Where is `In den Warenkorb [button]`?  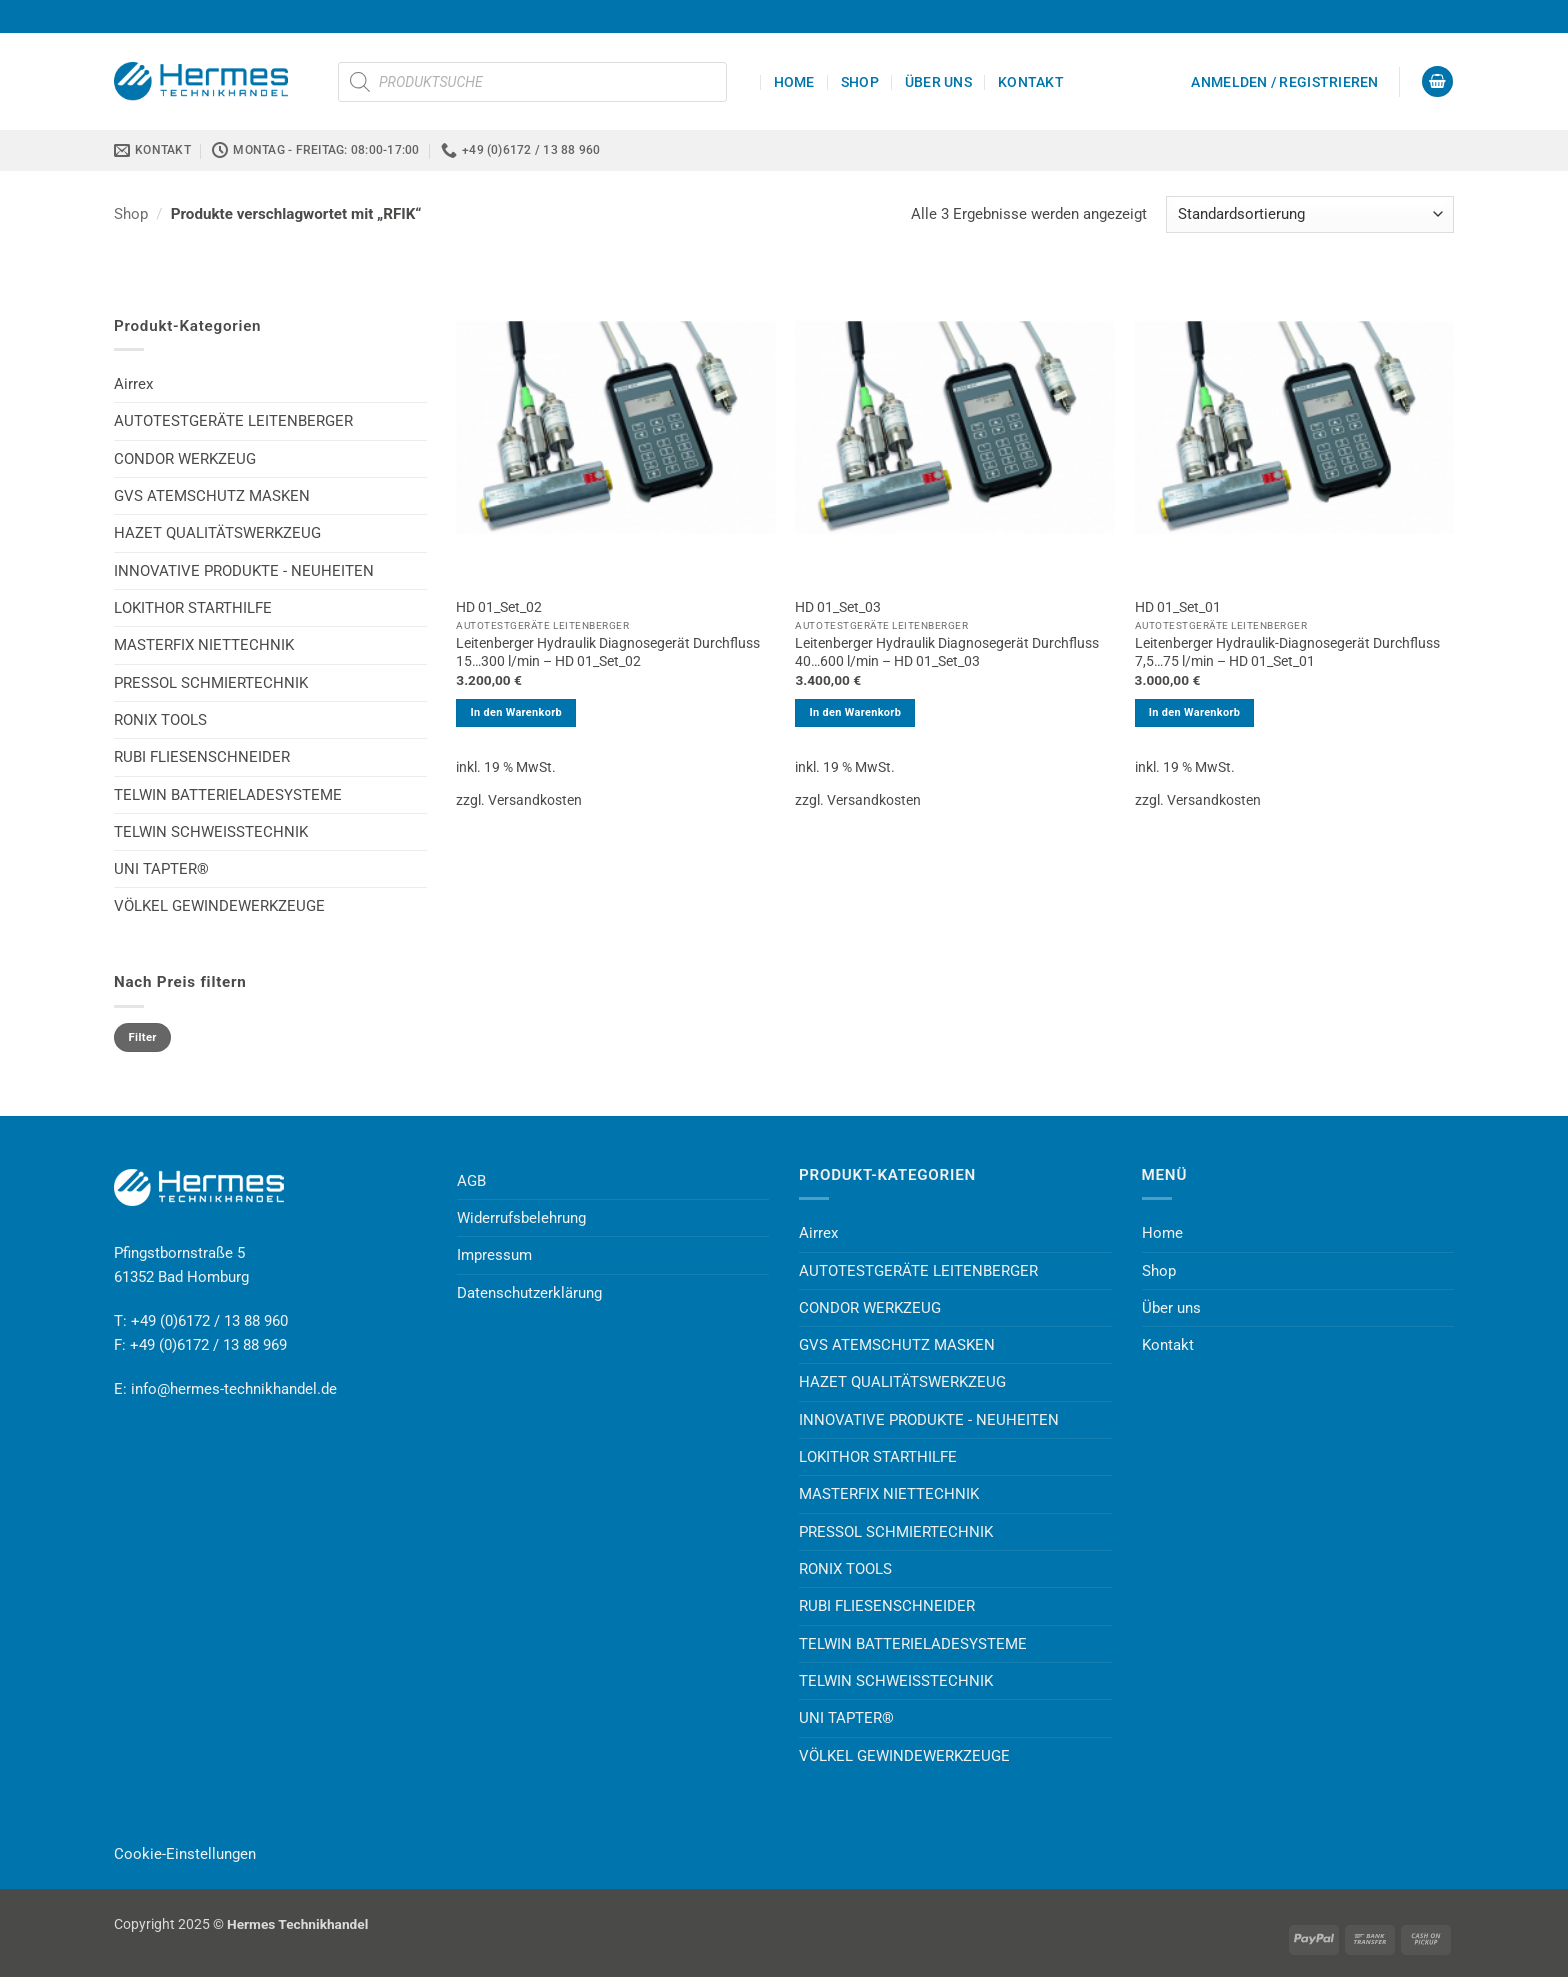 In den Warenkorb [button] is located at coordinates (516, 712).